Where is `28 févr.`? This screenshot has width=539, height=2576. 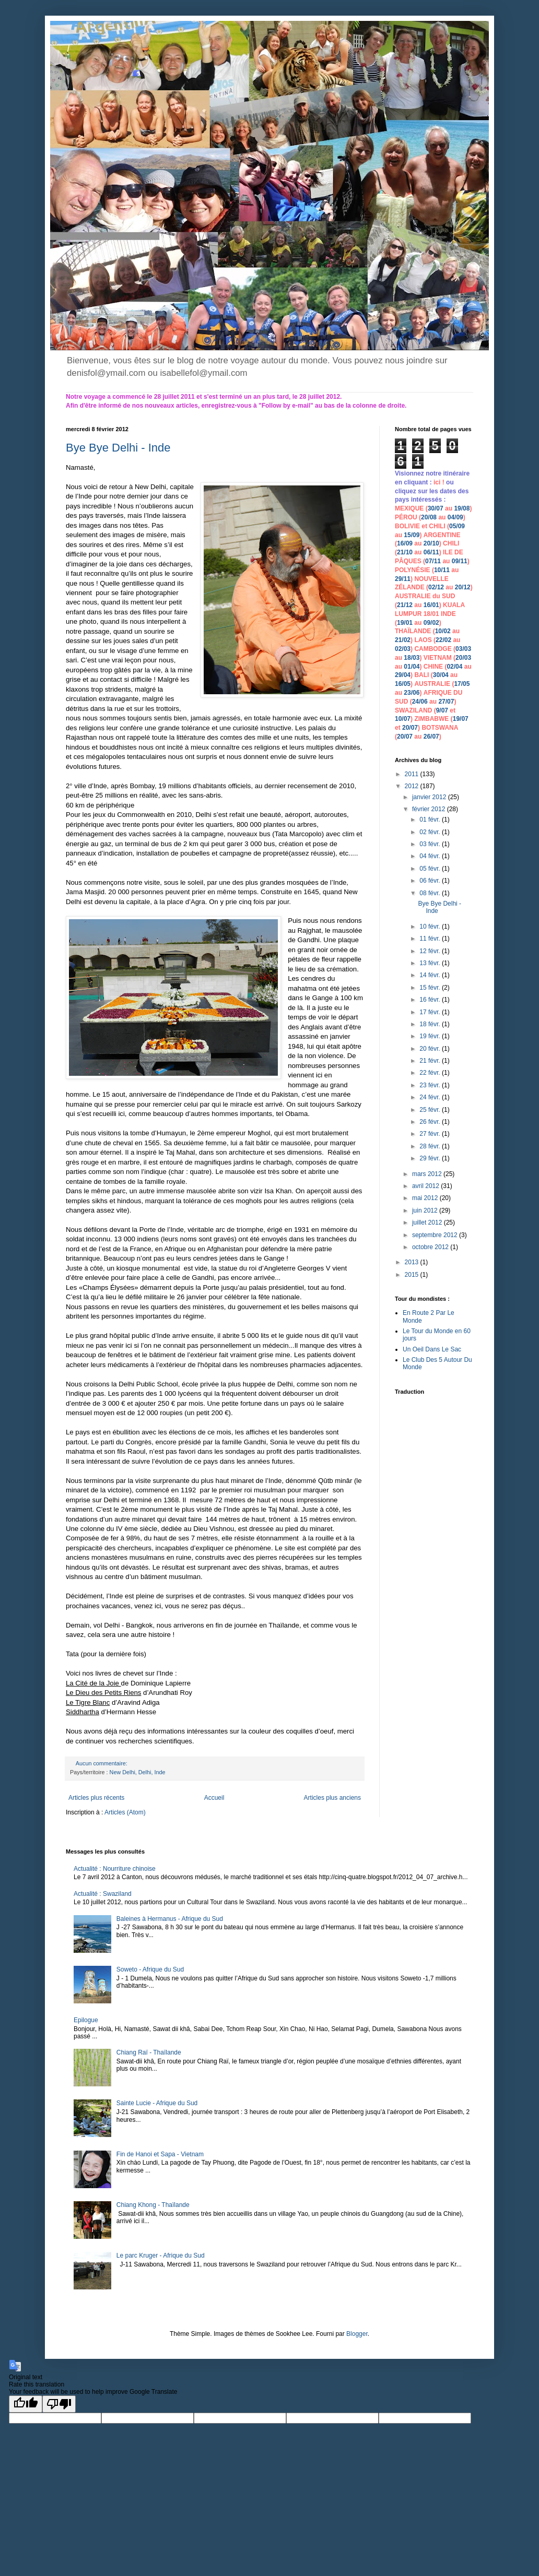 28 févr. is located at coordinates (430, 1146).